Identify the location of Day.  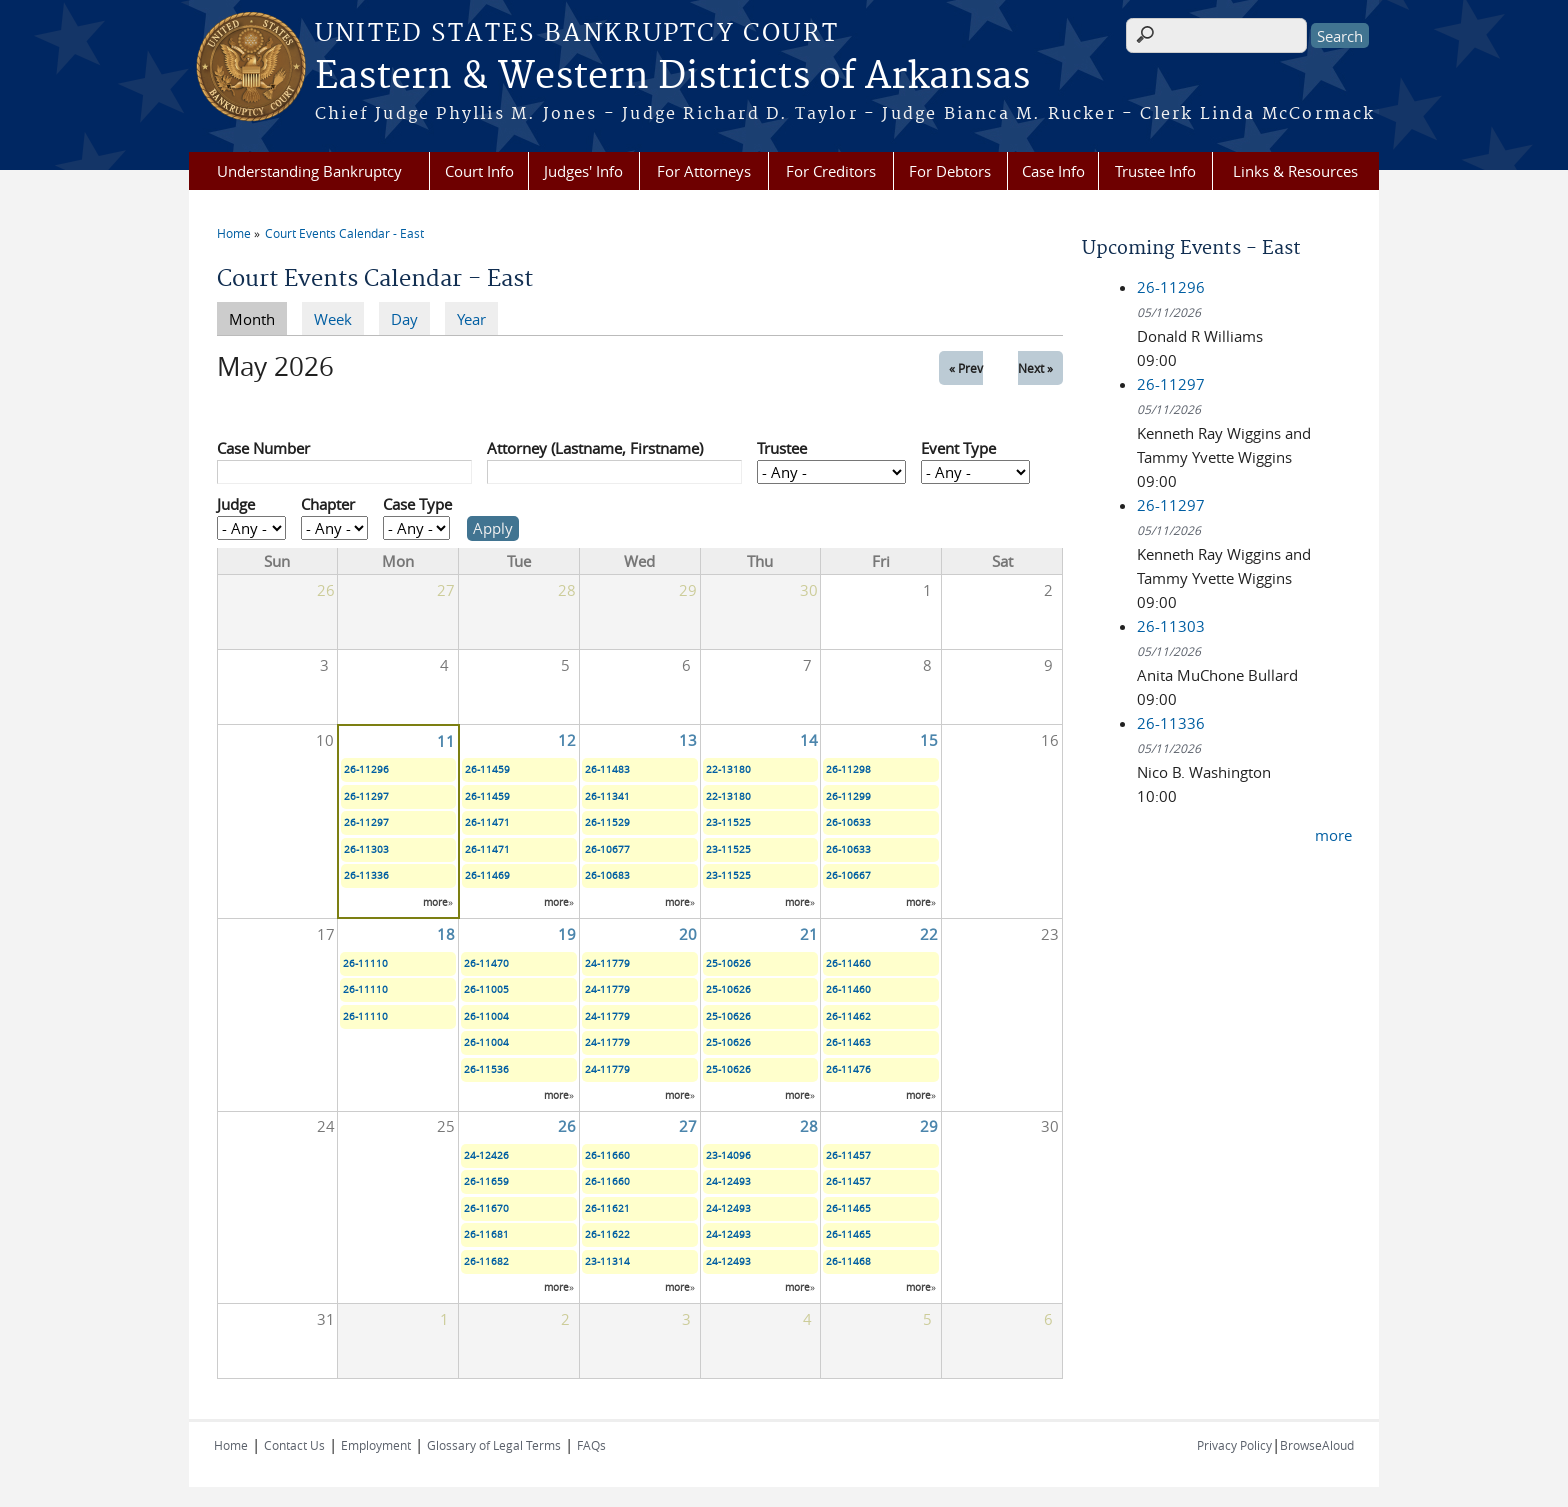
(404, 319).